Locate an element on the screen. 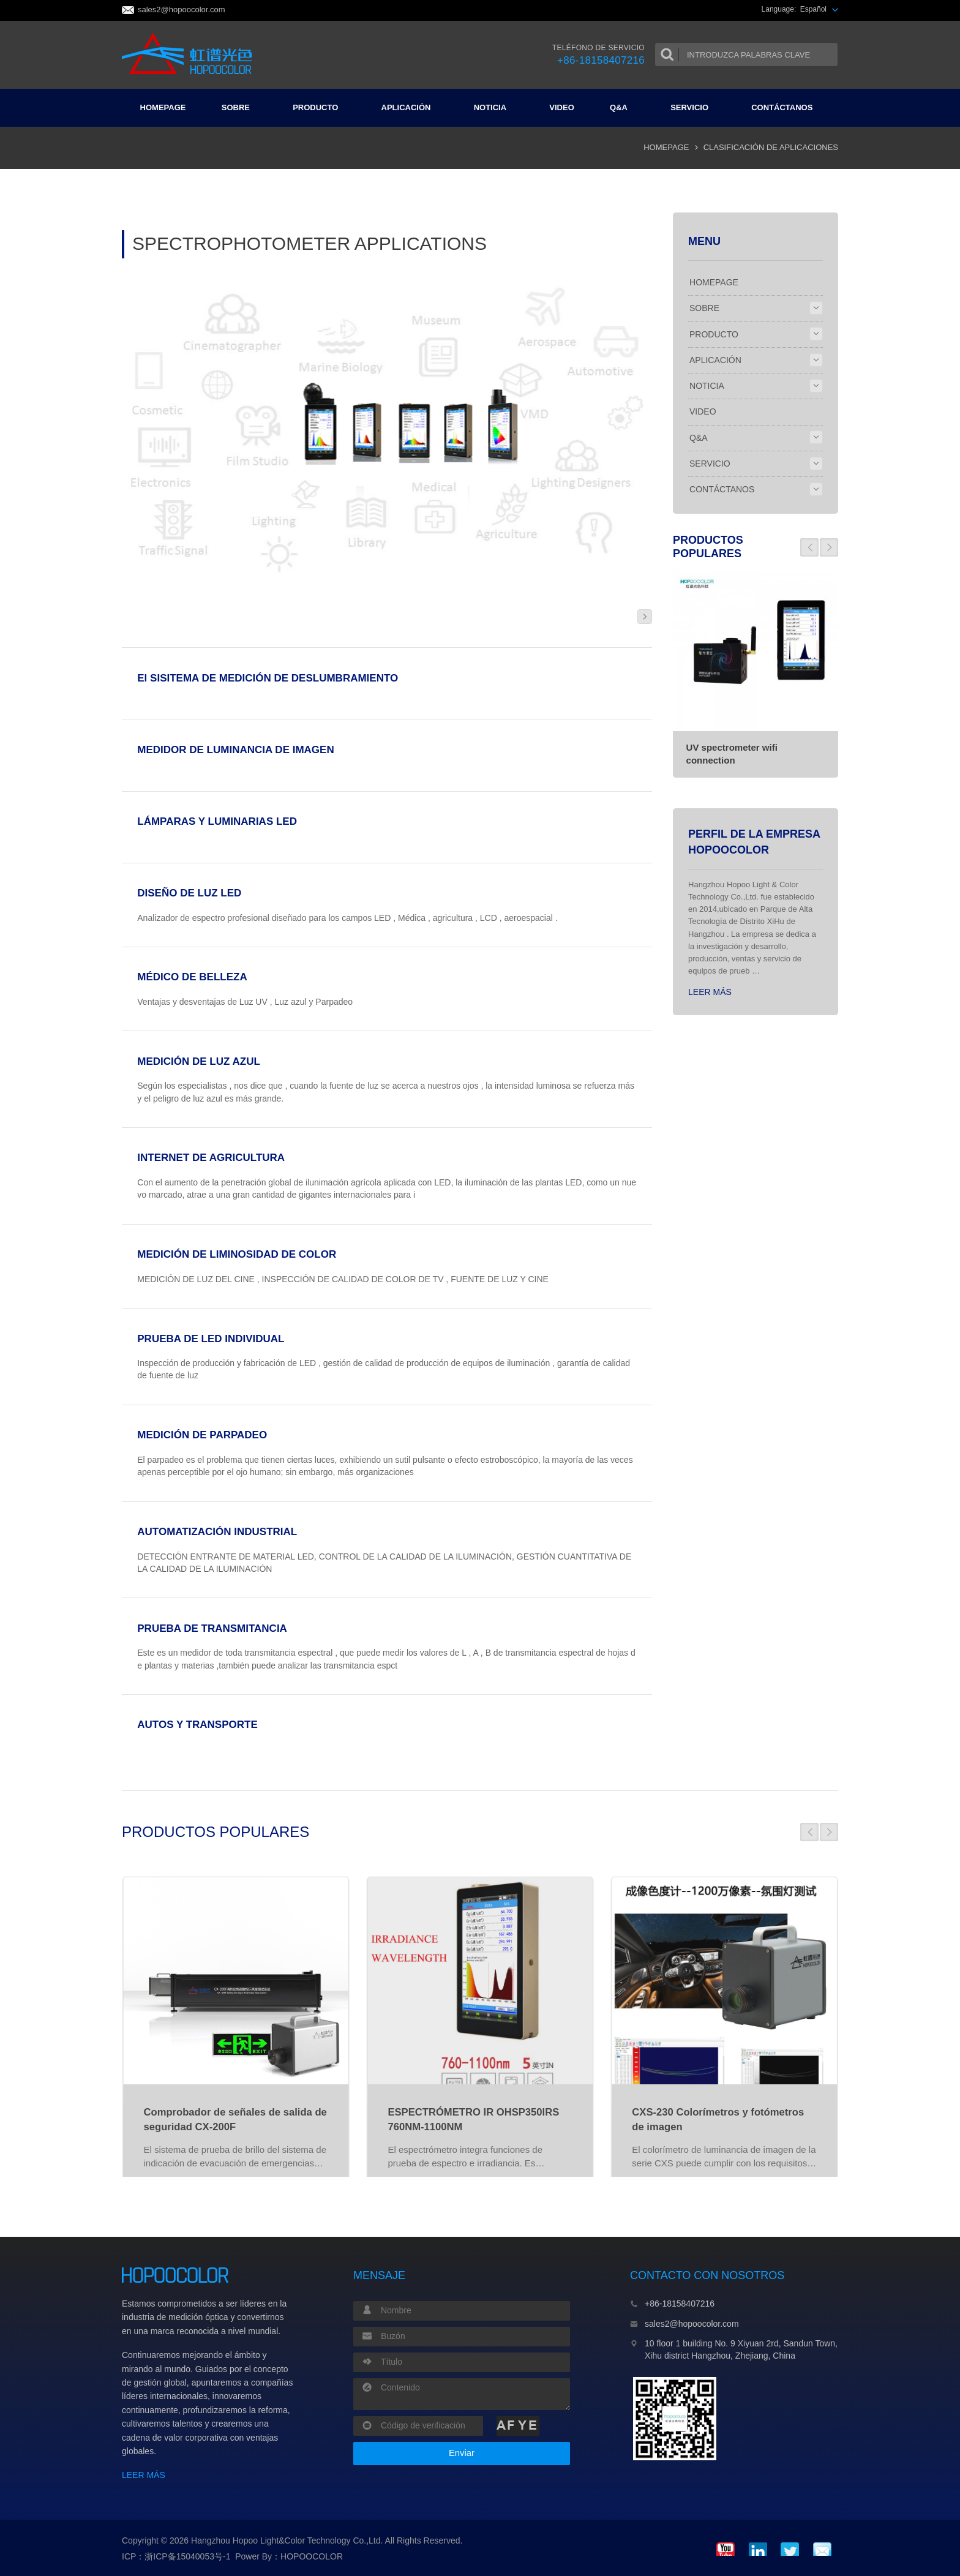 The width and height of the screenshot is (960, 2576). HOMEPAGE is located at coordinates (163, 107).